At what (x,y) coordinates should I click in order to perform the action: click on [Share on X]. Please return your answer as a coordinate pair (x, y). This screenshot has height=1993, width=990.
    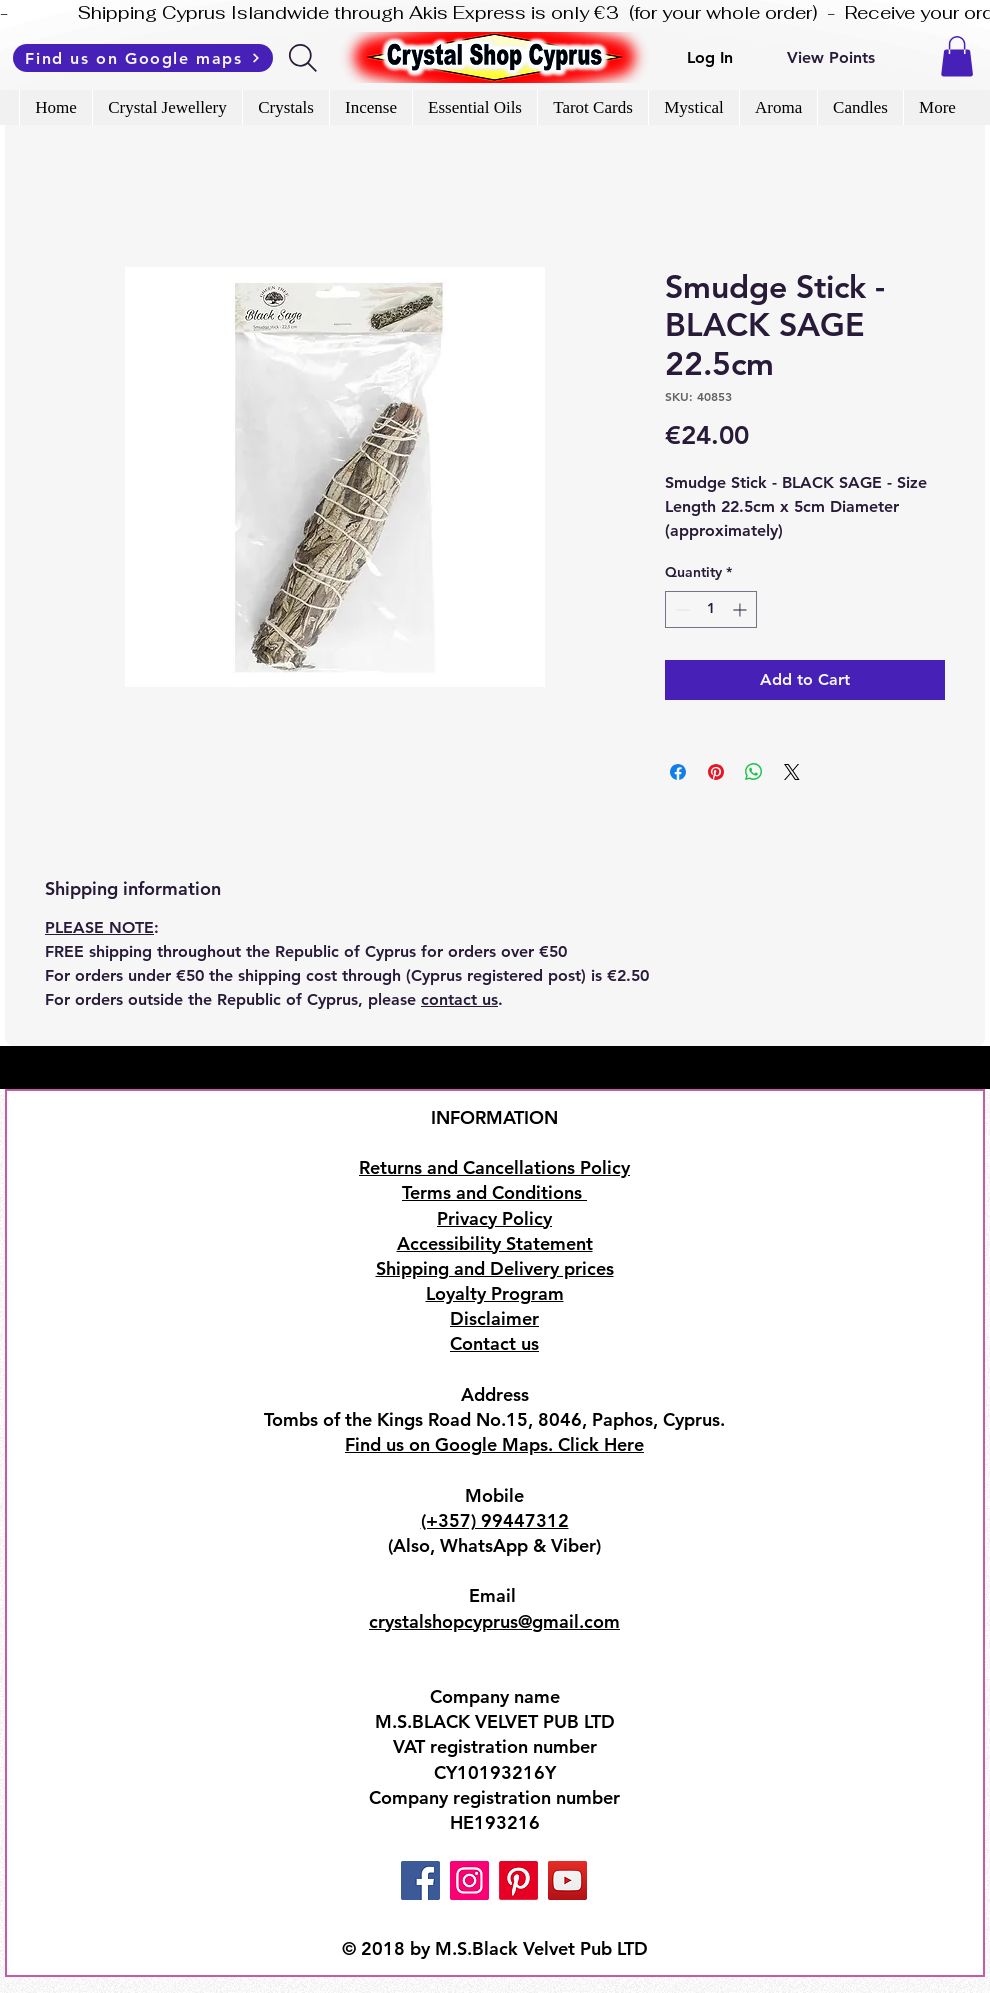
    Looking at the image, I should click on (792, 772).